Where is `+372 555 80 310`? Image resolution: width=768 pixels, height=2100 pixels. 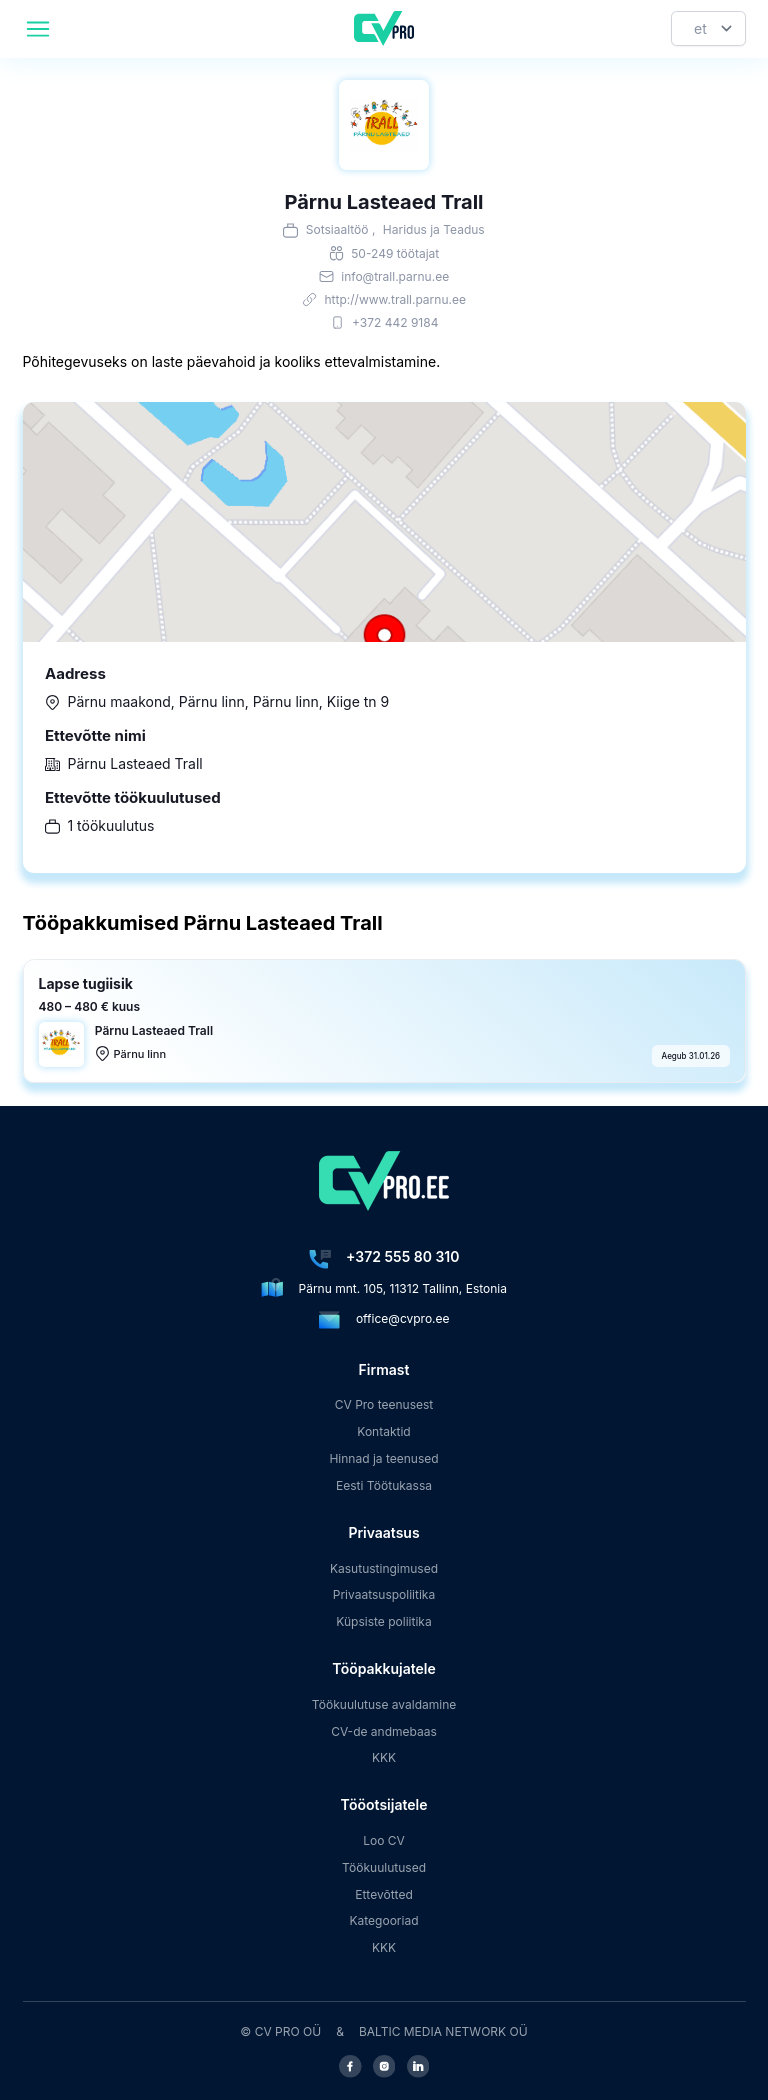 +372 555 80 310 is located at coordinates (402, 1256).